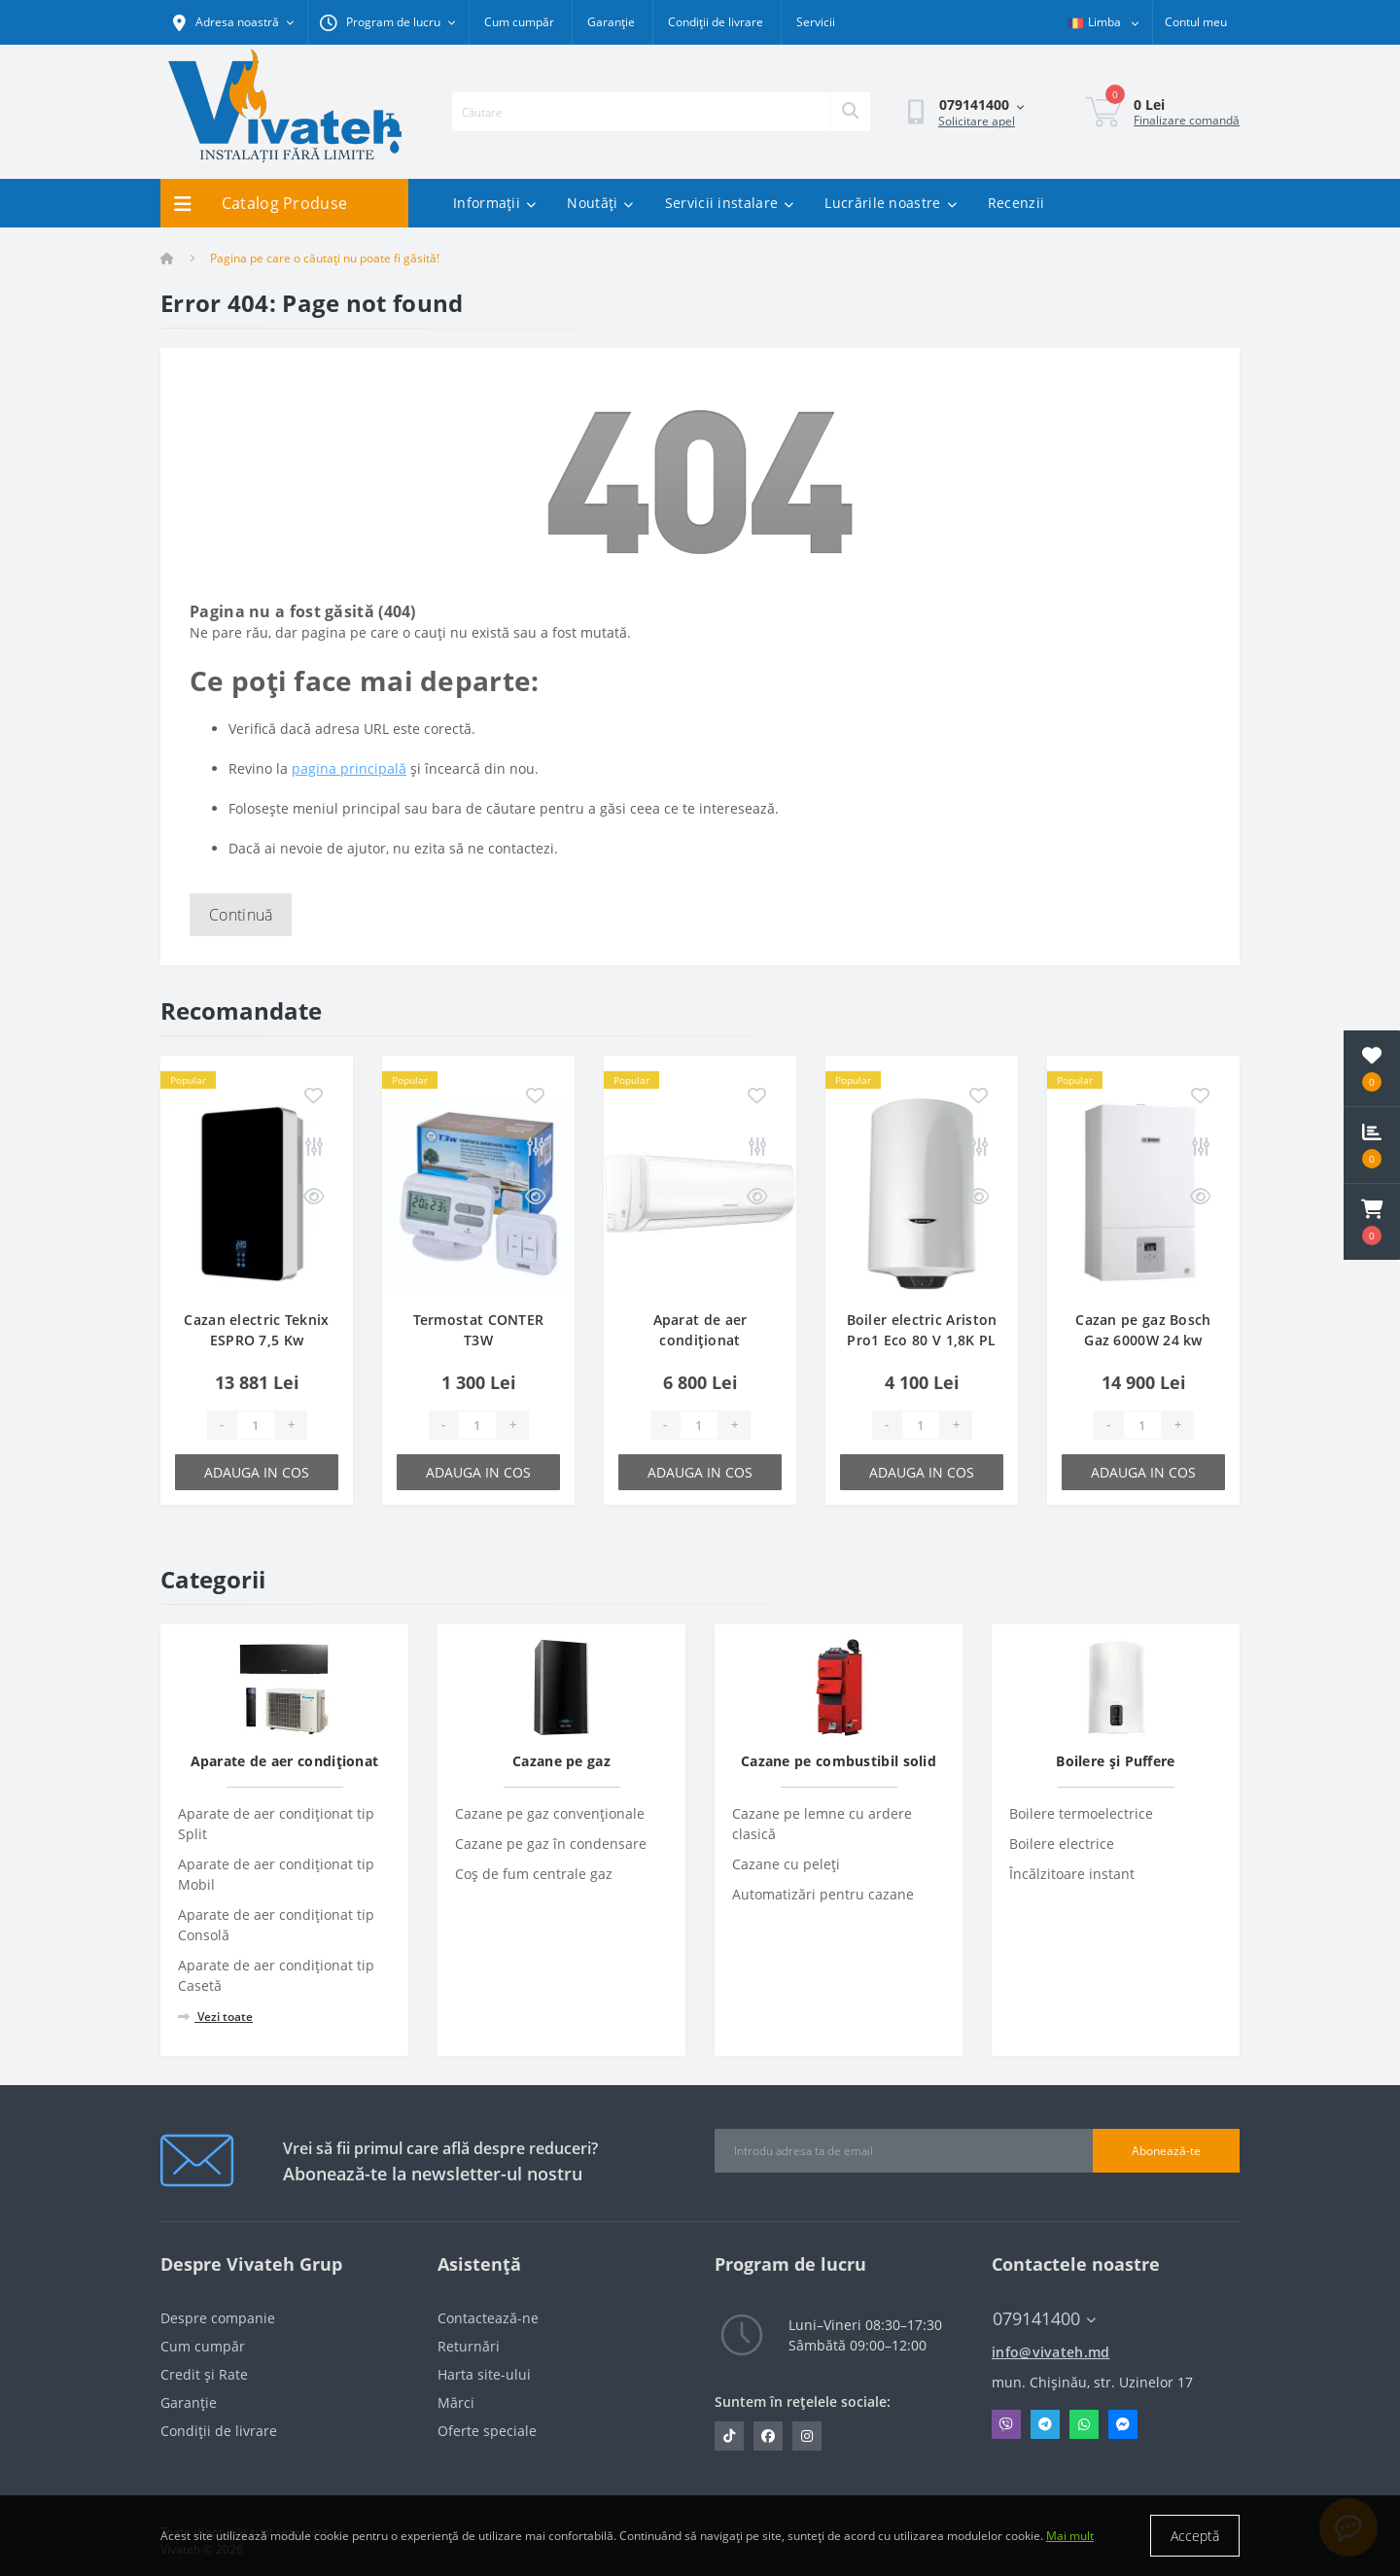 This screenshot has width=1400, height=2576. What do you see at coordinates (519, 22) in the screenshot?
I see `Cum cumpăr` at bounding box center [519, 22].